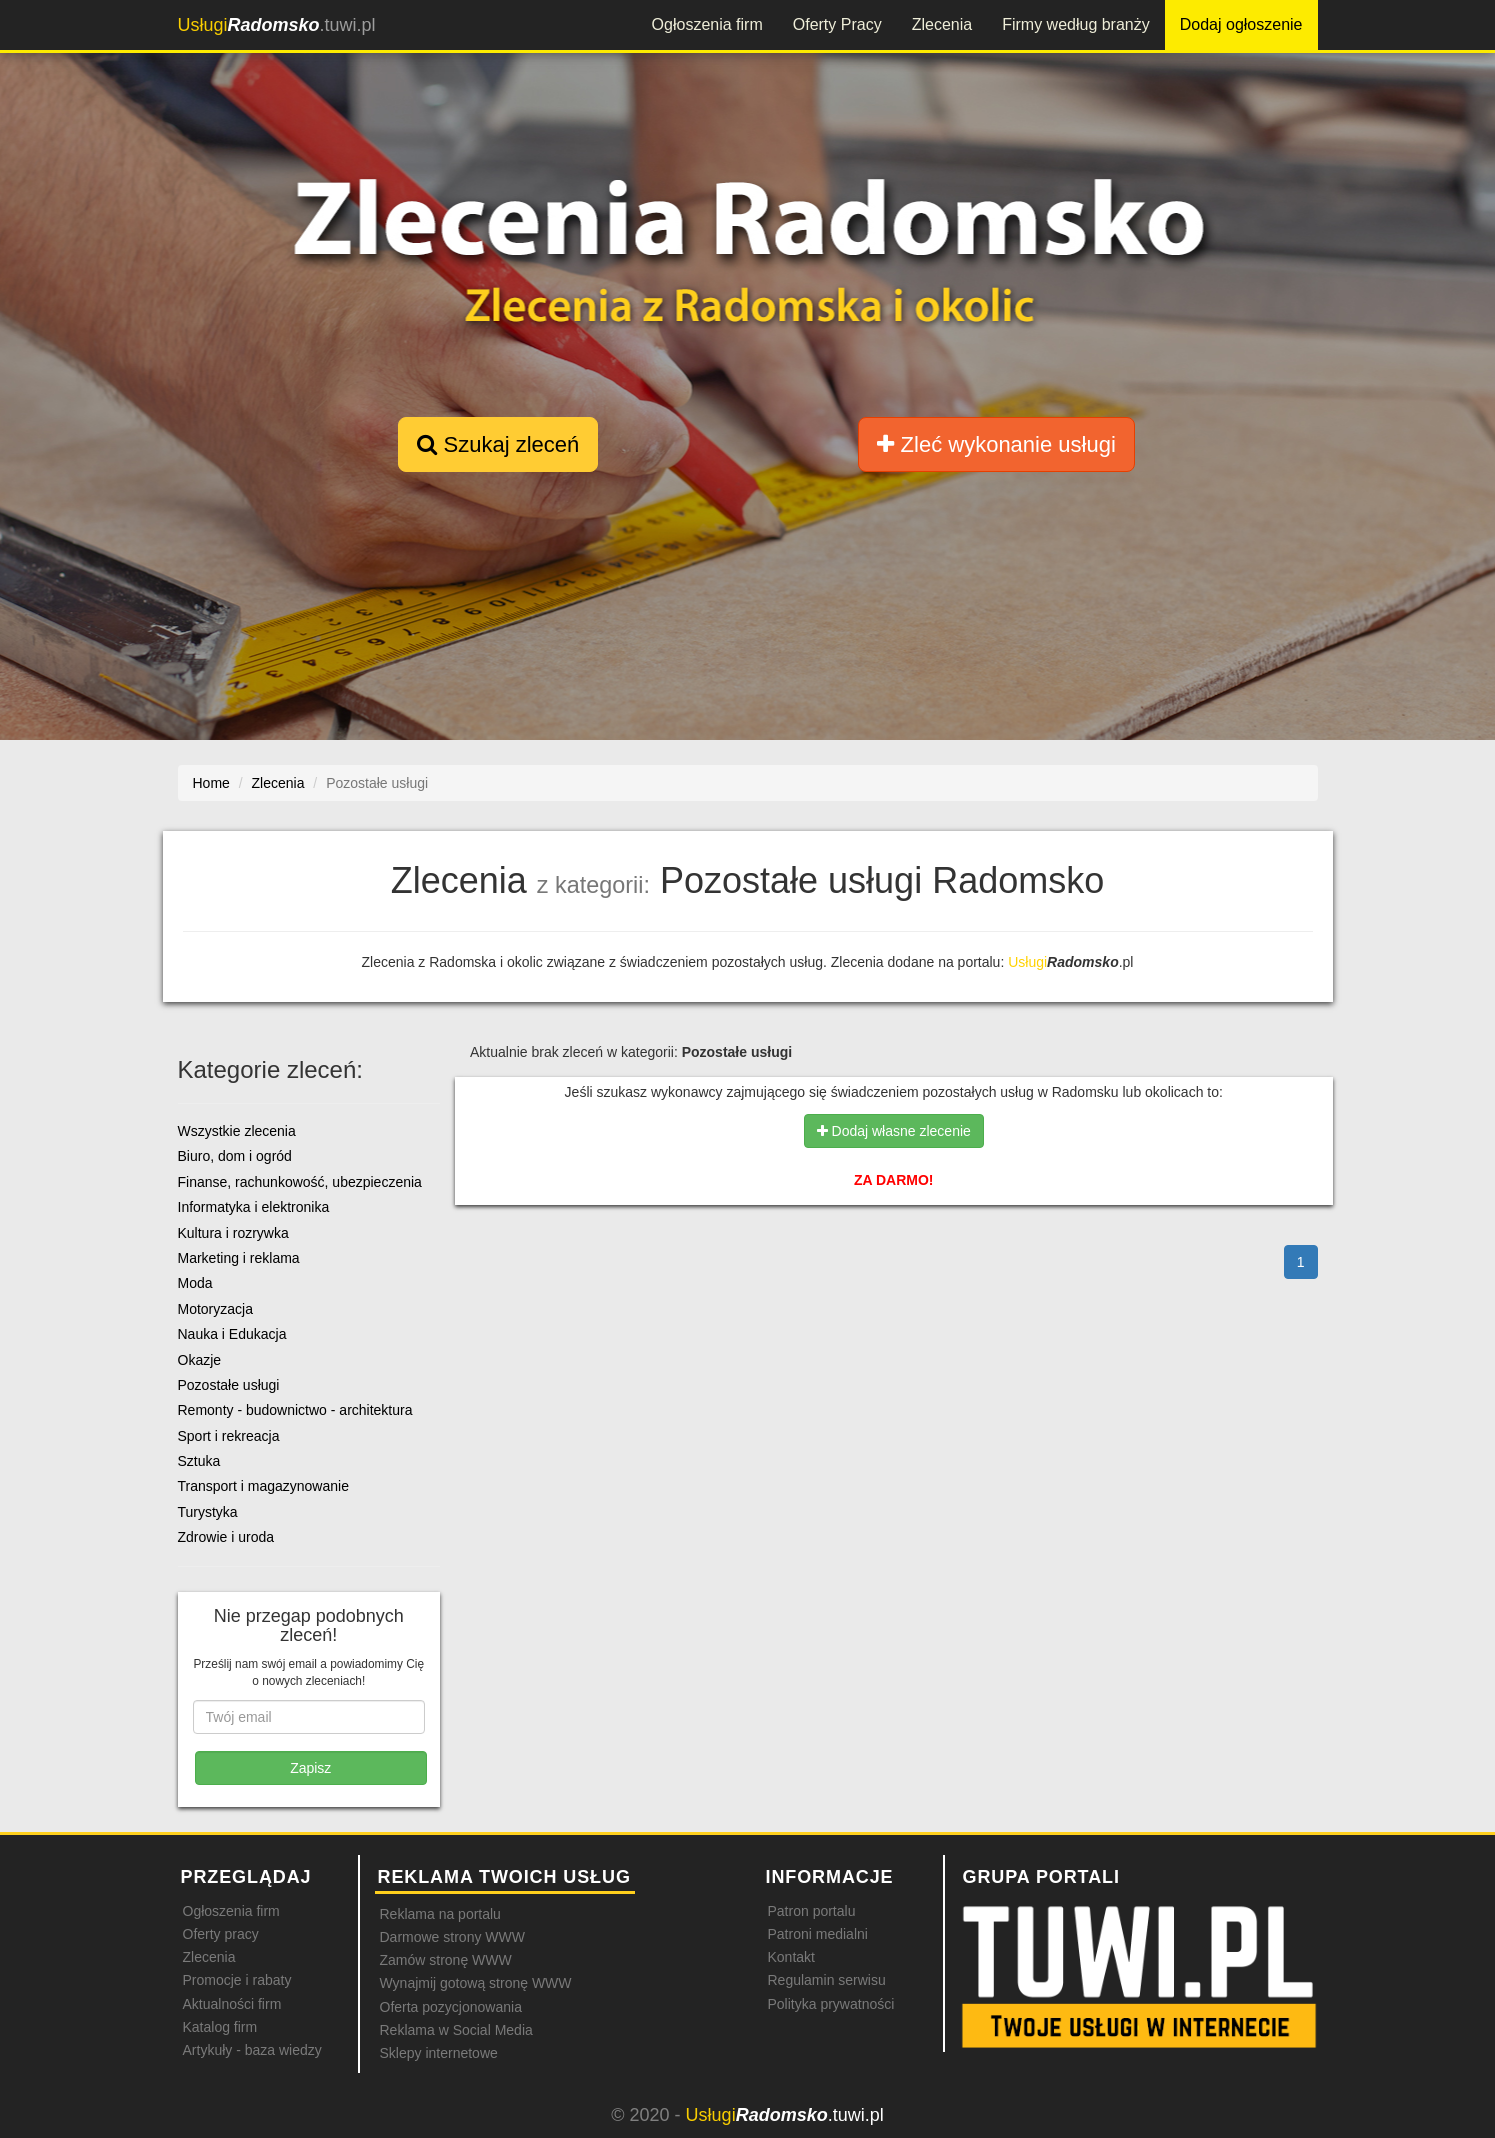 The height and width of the screenshot is (2138, 1495). Describe the element at coordinates (232, 1334) in the screenshot. I see `Nauka i Edukacja` at that location.